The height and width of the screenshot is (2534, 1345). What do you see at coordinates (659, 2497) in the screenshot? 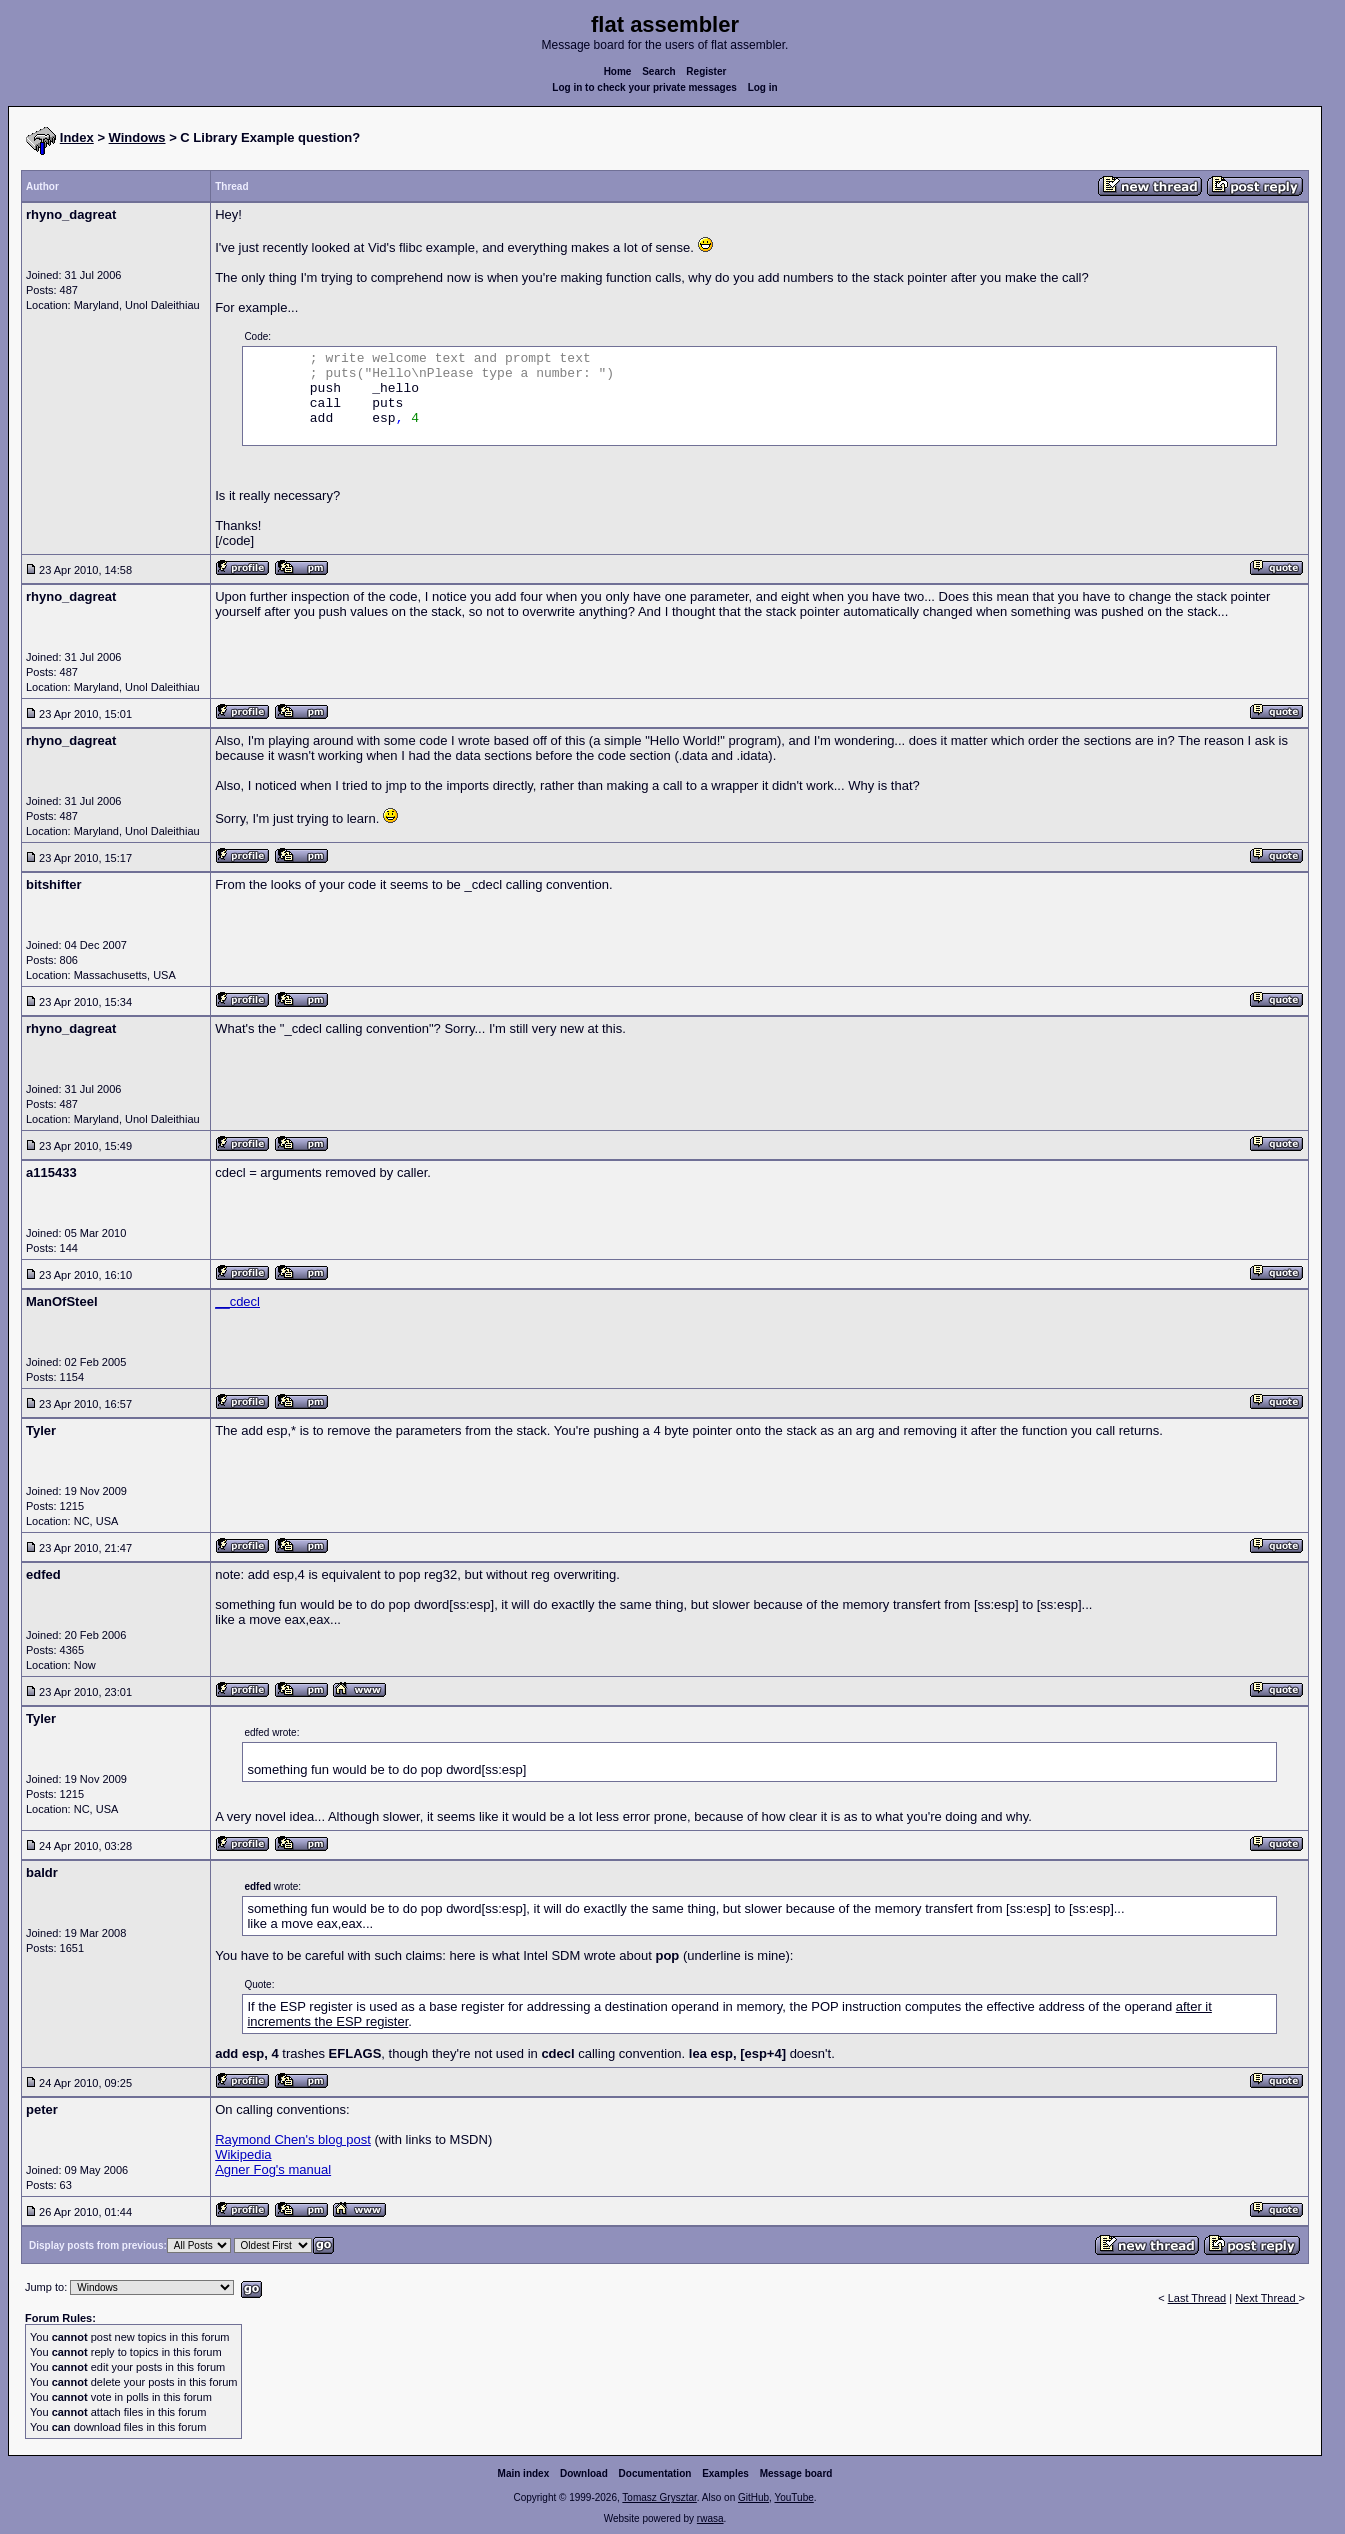
I see `Tomasz Grysztar` at bounding box center [659, 2497].